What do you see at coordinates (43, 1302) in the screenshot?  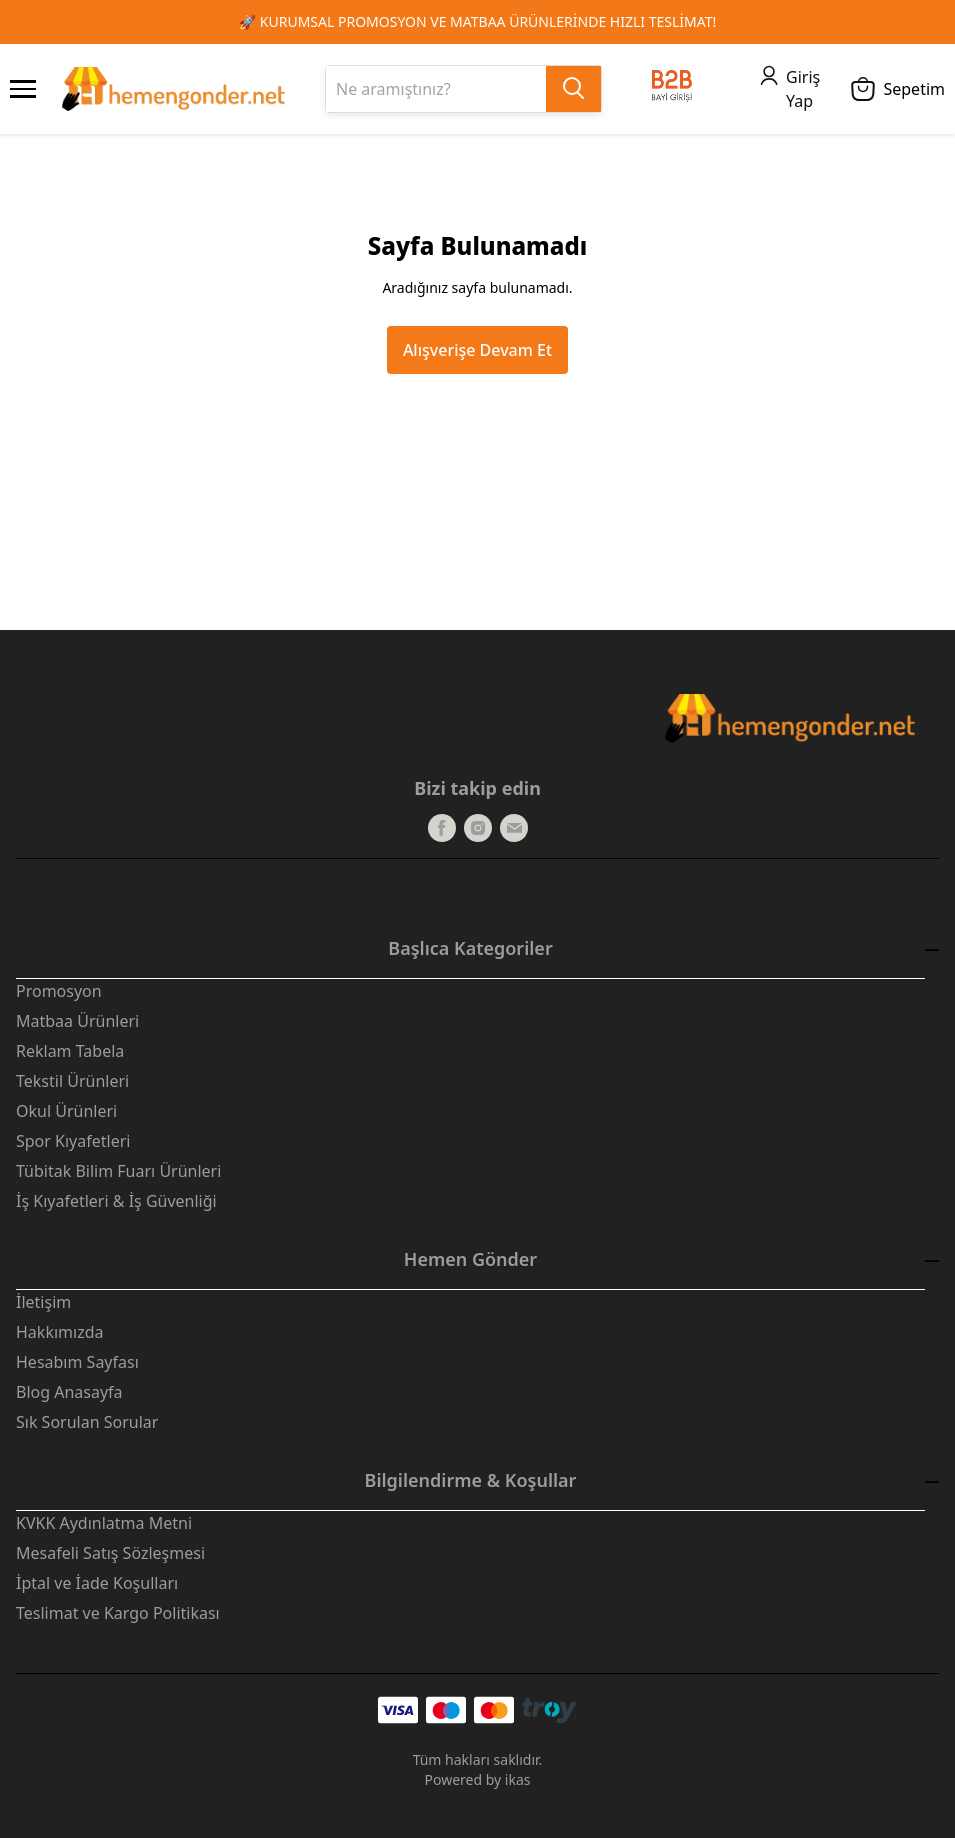 I see `İletişim` at bounding box center [43, 1302].